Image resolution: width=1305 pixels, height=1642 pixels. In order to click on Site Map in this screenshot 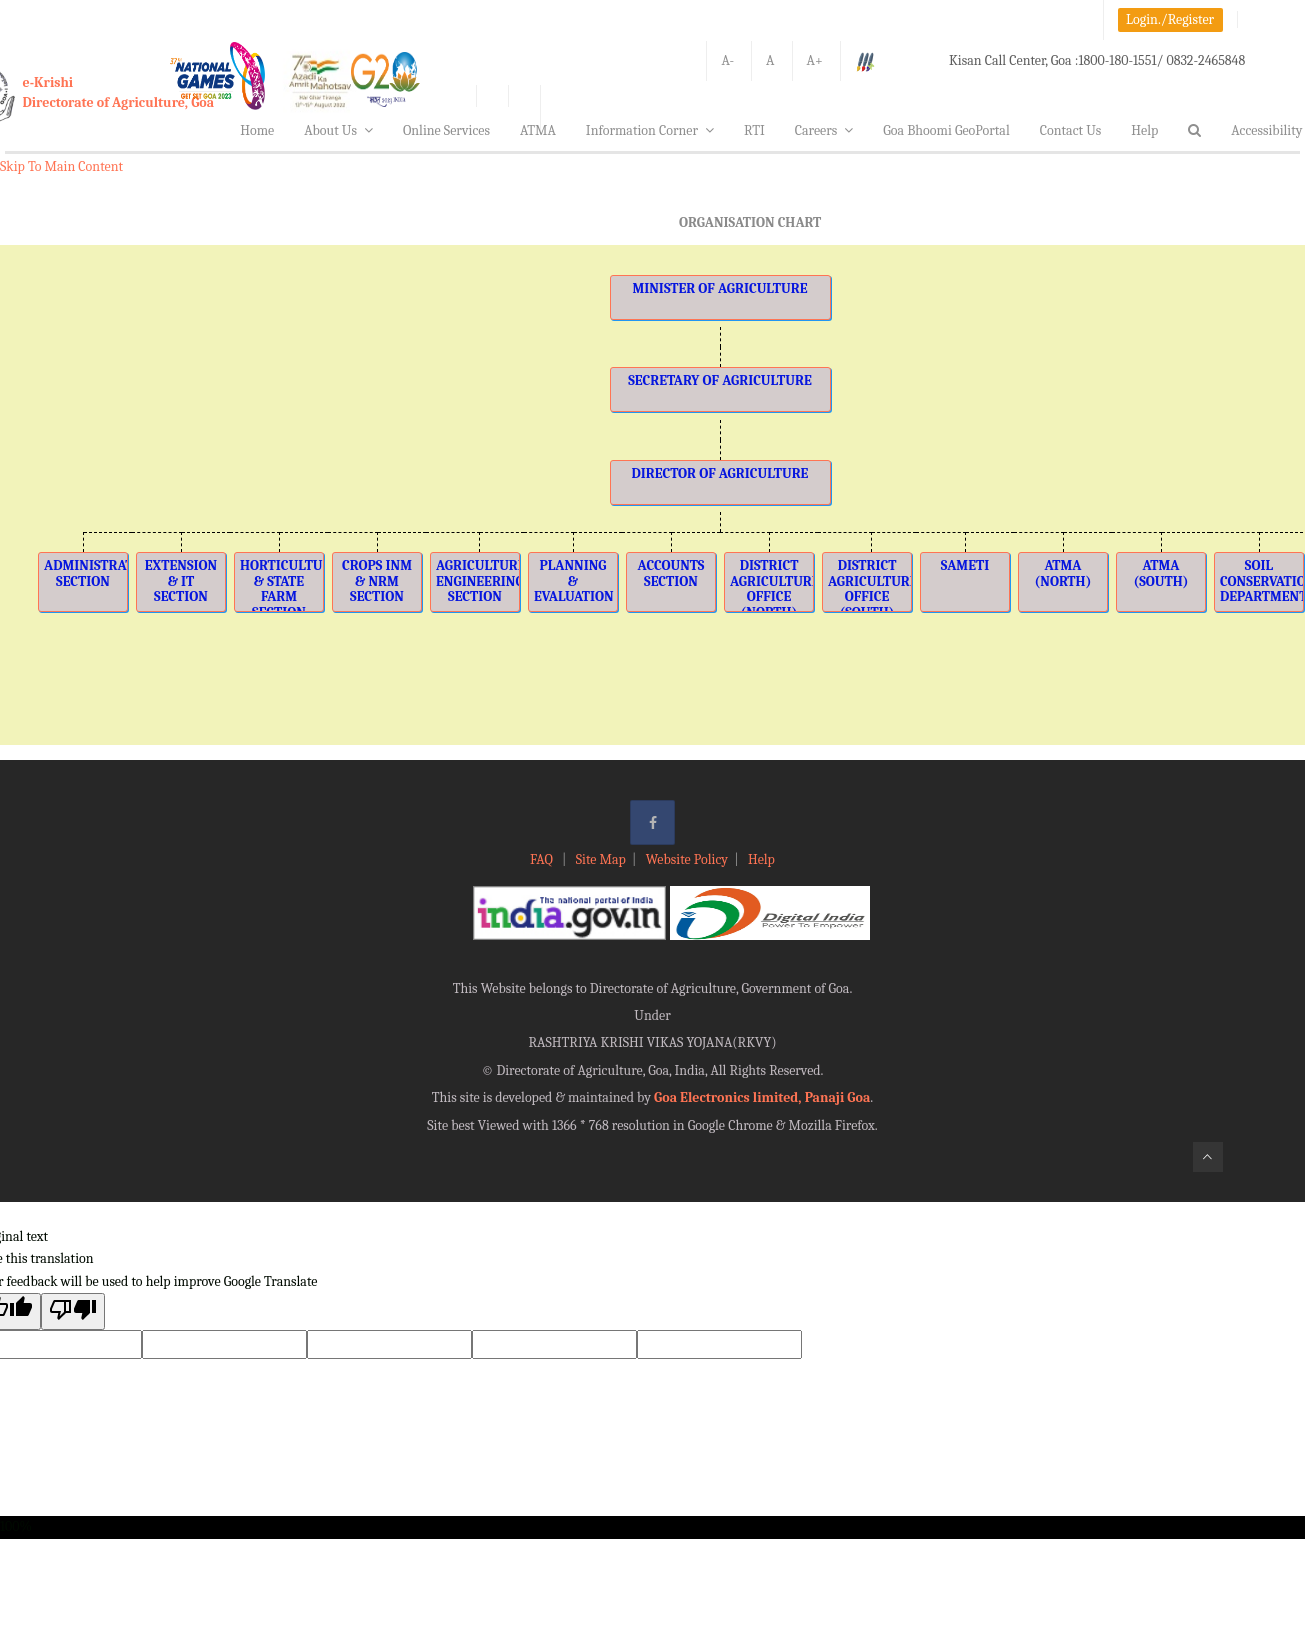, I will do `click(601, 859)`.